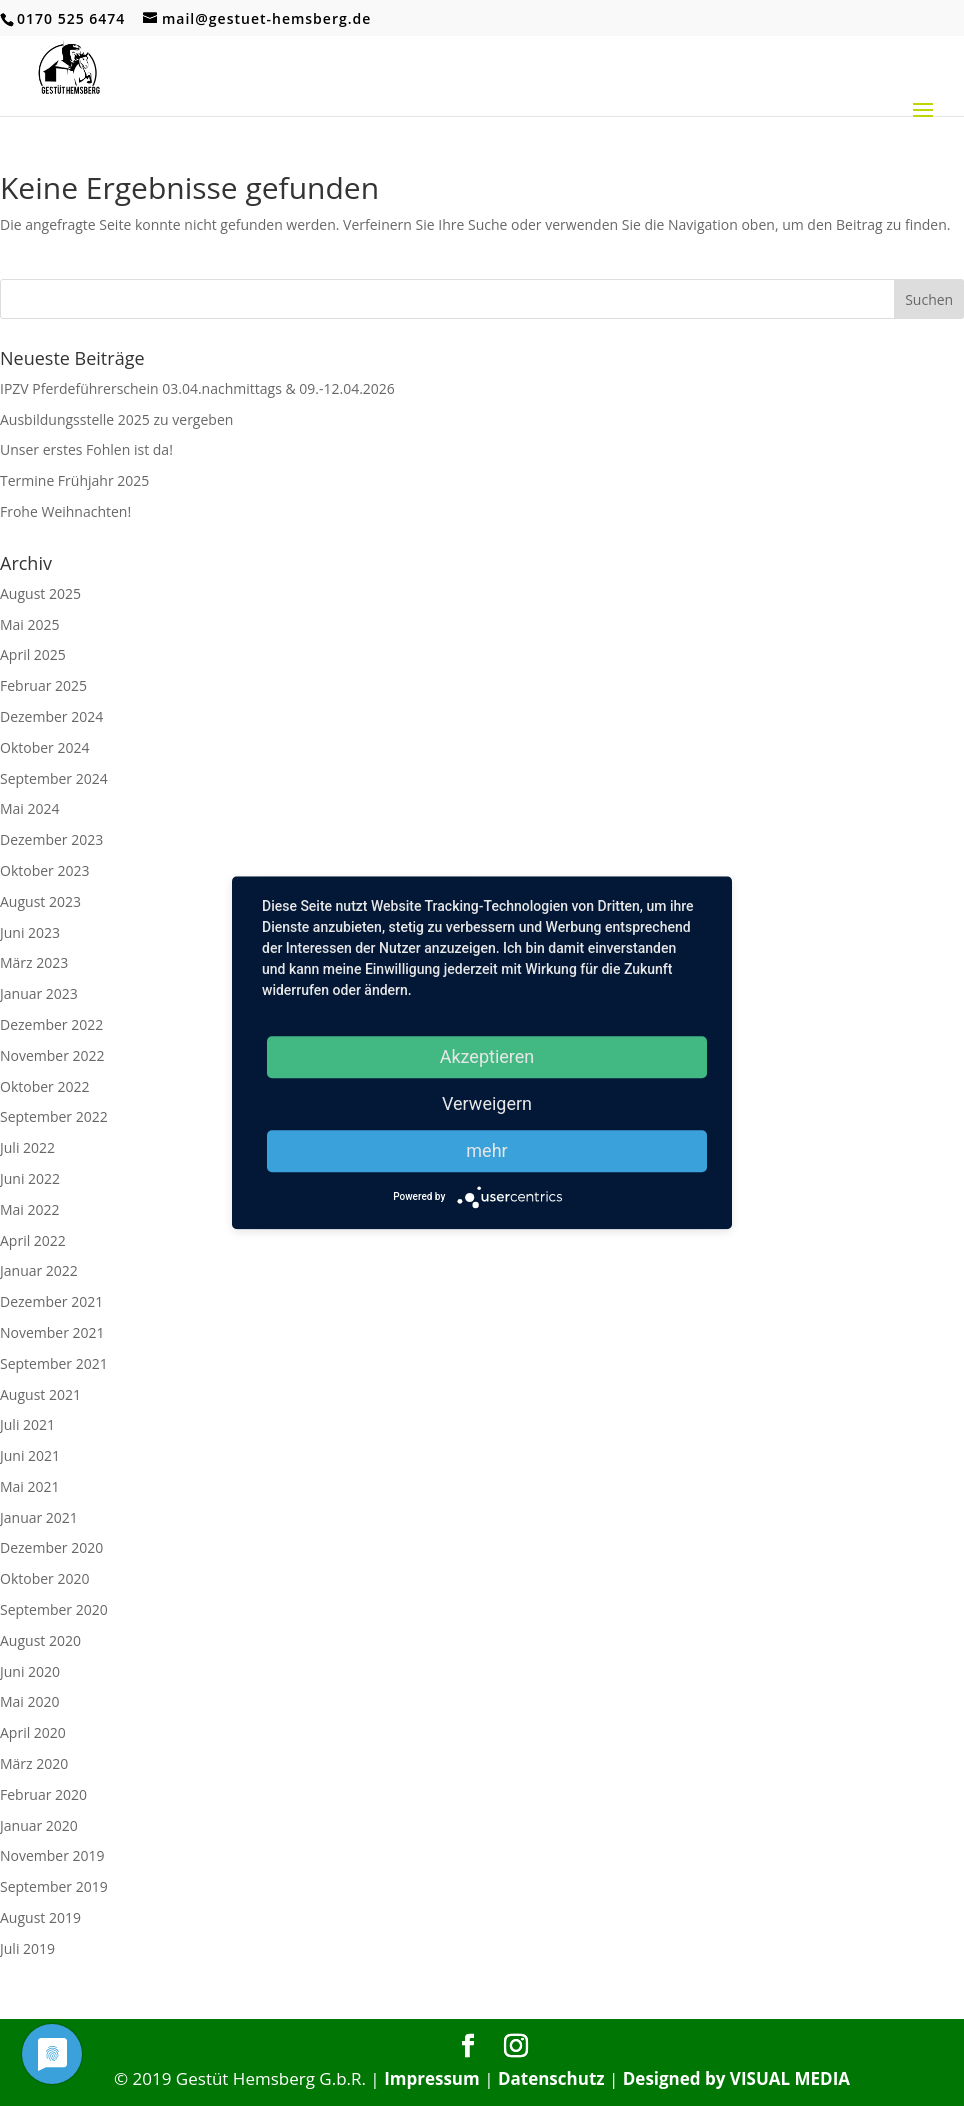 Image resolution: width=964 pixels, height=2106 pixels. What do you see at coordinates (54, 1116) in the screenshot?
I see `September 2022` at bounding box center [54, 1116].